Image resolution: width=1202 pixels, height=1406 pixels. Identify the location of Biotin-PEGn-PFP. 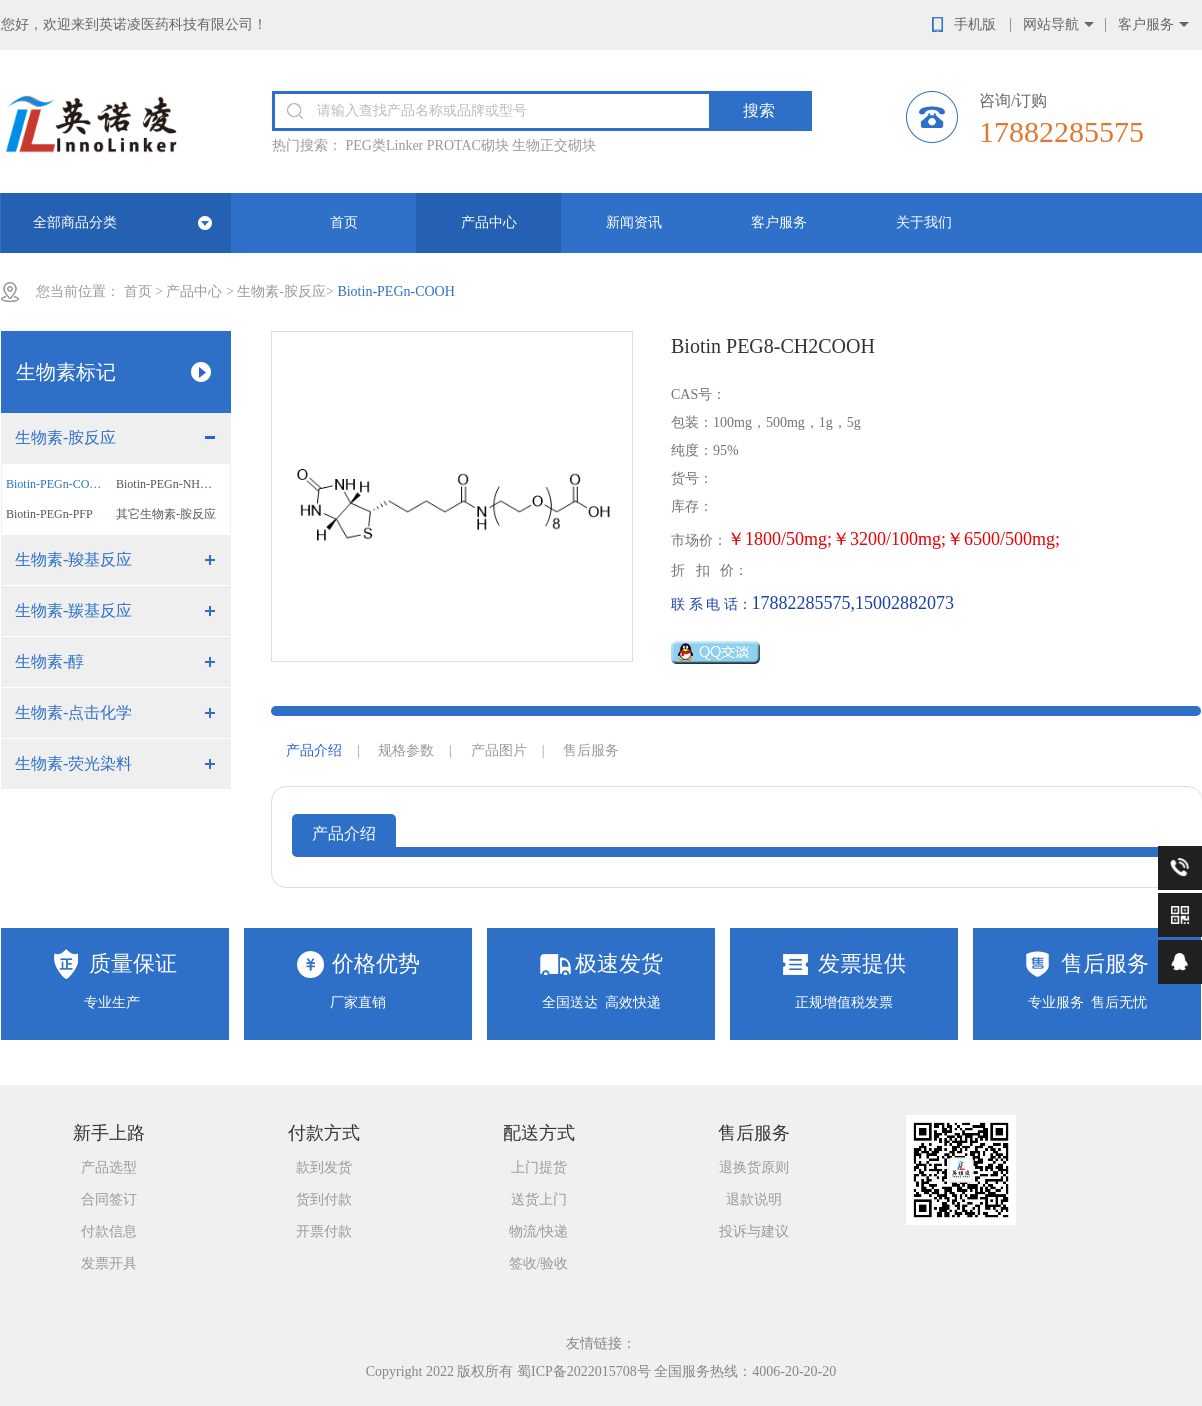
(49, 514).